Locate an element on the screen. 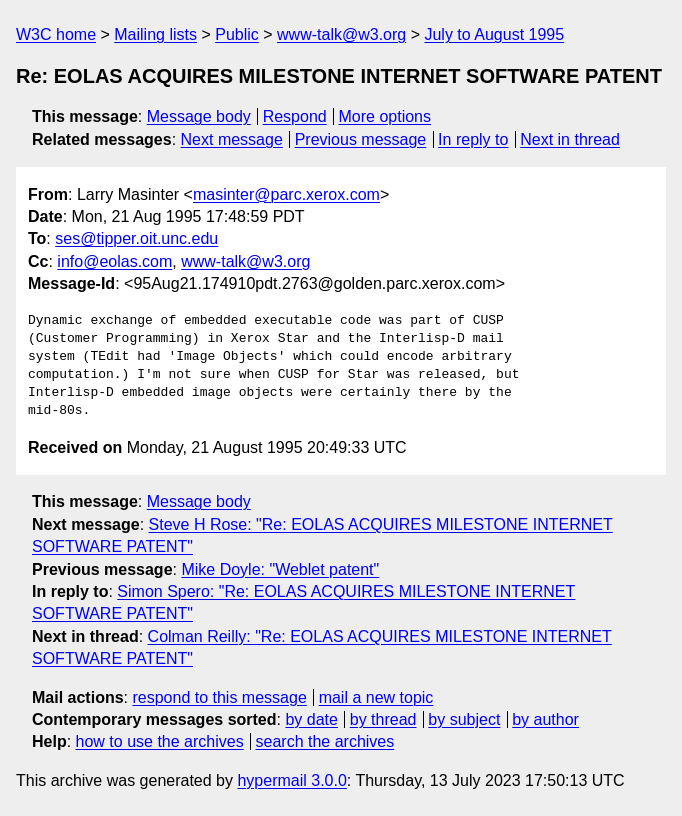 The width and height of the screenshot is (682, 816). by date is located at coordinates (311, 719).